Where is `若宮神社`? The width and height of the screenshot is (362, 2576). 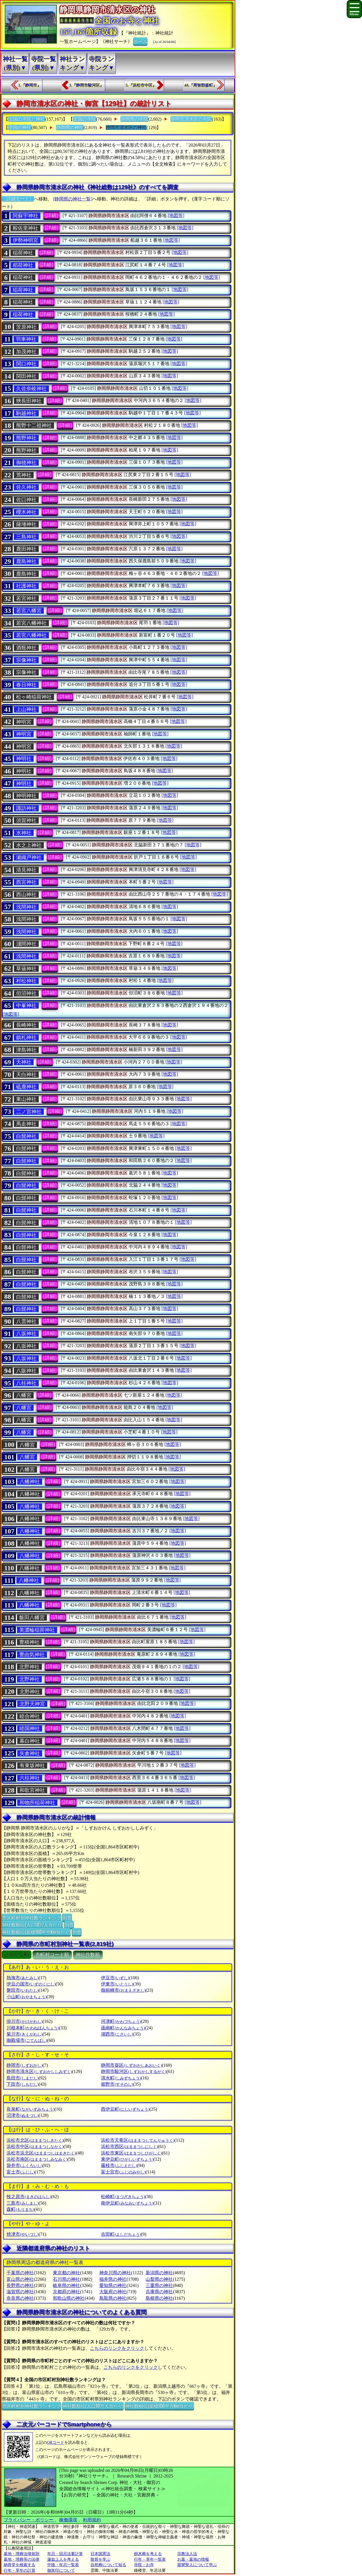
若宮神社 is located at coordinates (26, 598).